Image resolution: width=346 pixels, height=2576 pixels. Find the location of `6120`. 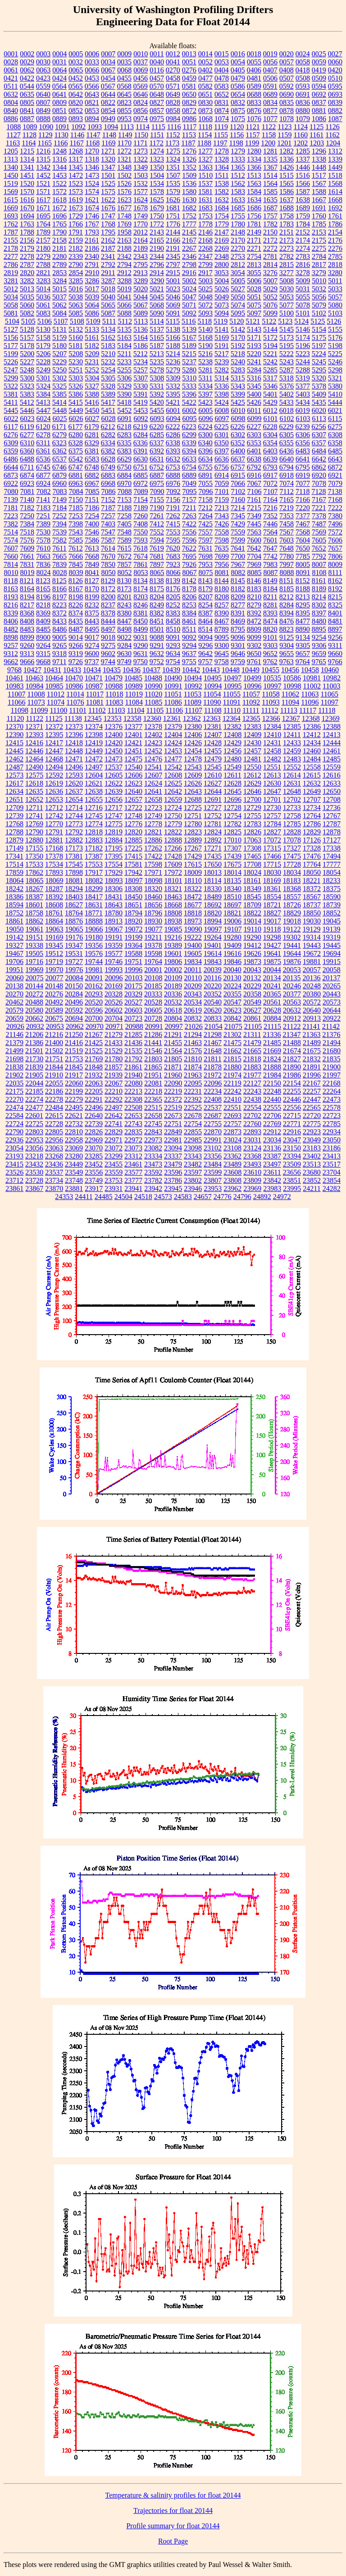

6120 is located at coordinates (43, 426).